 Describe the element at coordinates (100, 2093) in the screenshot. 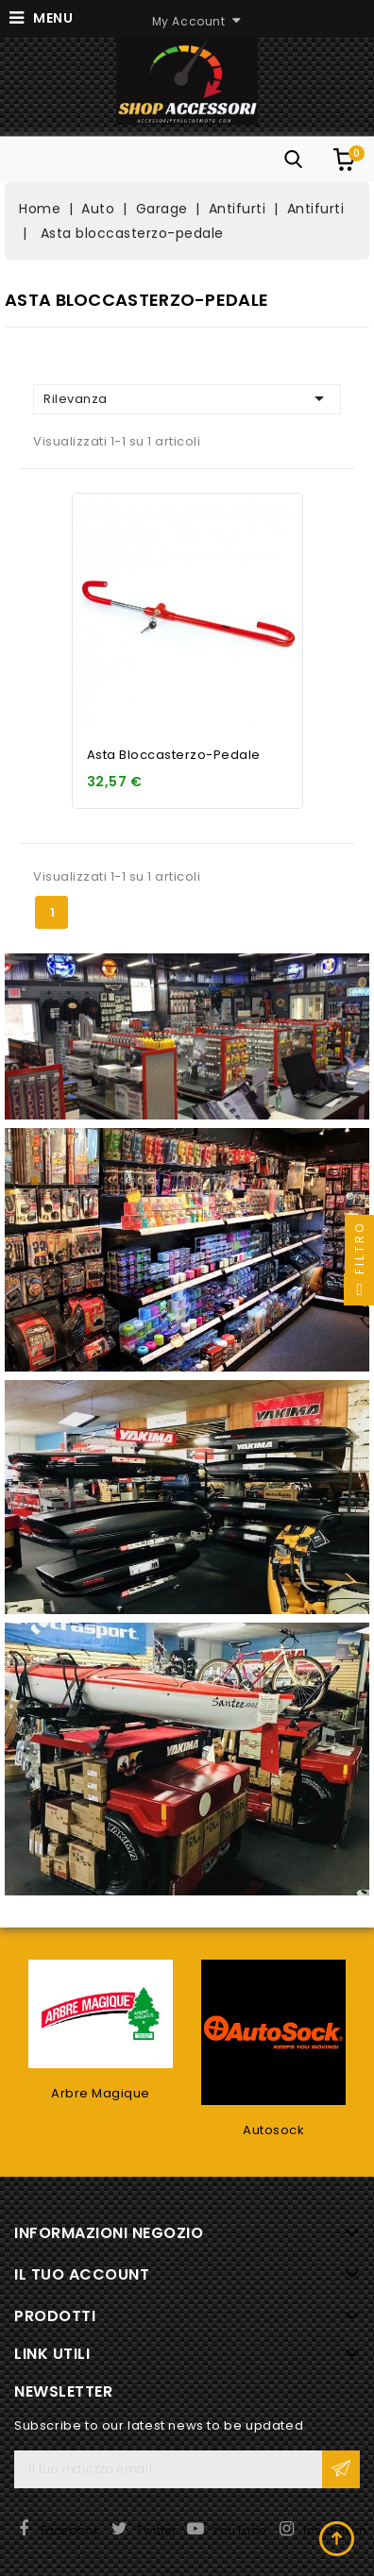

I see `Arbre Magique` at that location.